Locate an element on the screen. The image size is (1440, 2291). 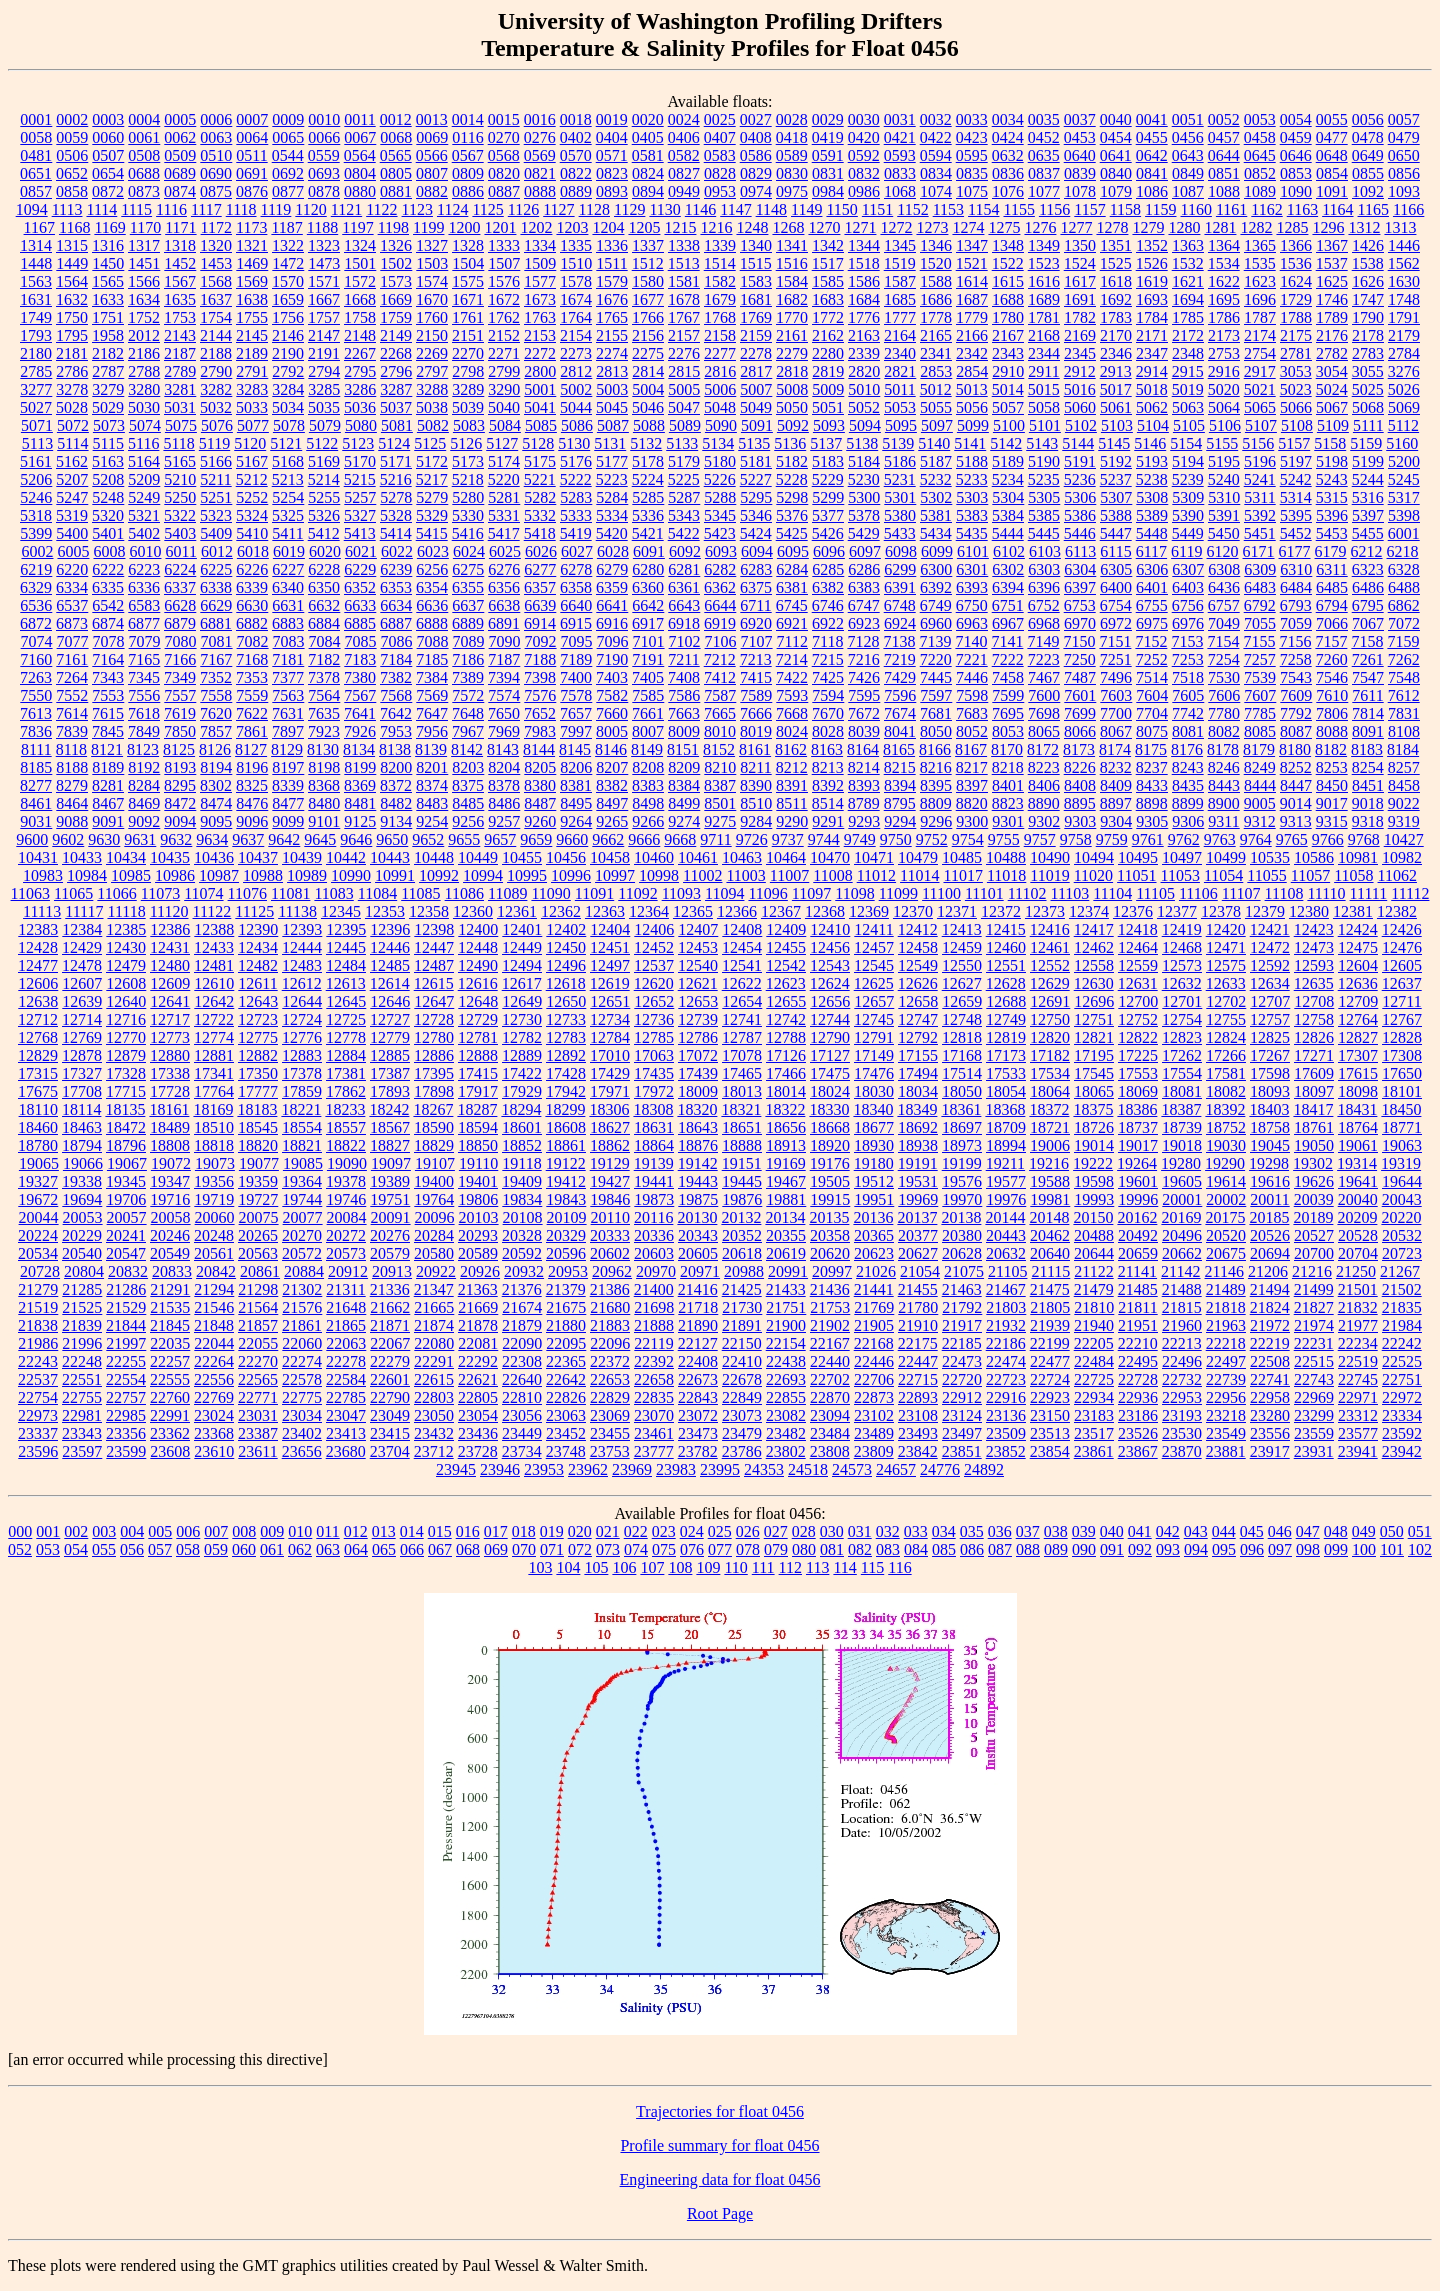
8795 is located at coordinates (900, 803).